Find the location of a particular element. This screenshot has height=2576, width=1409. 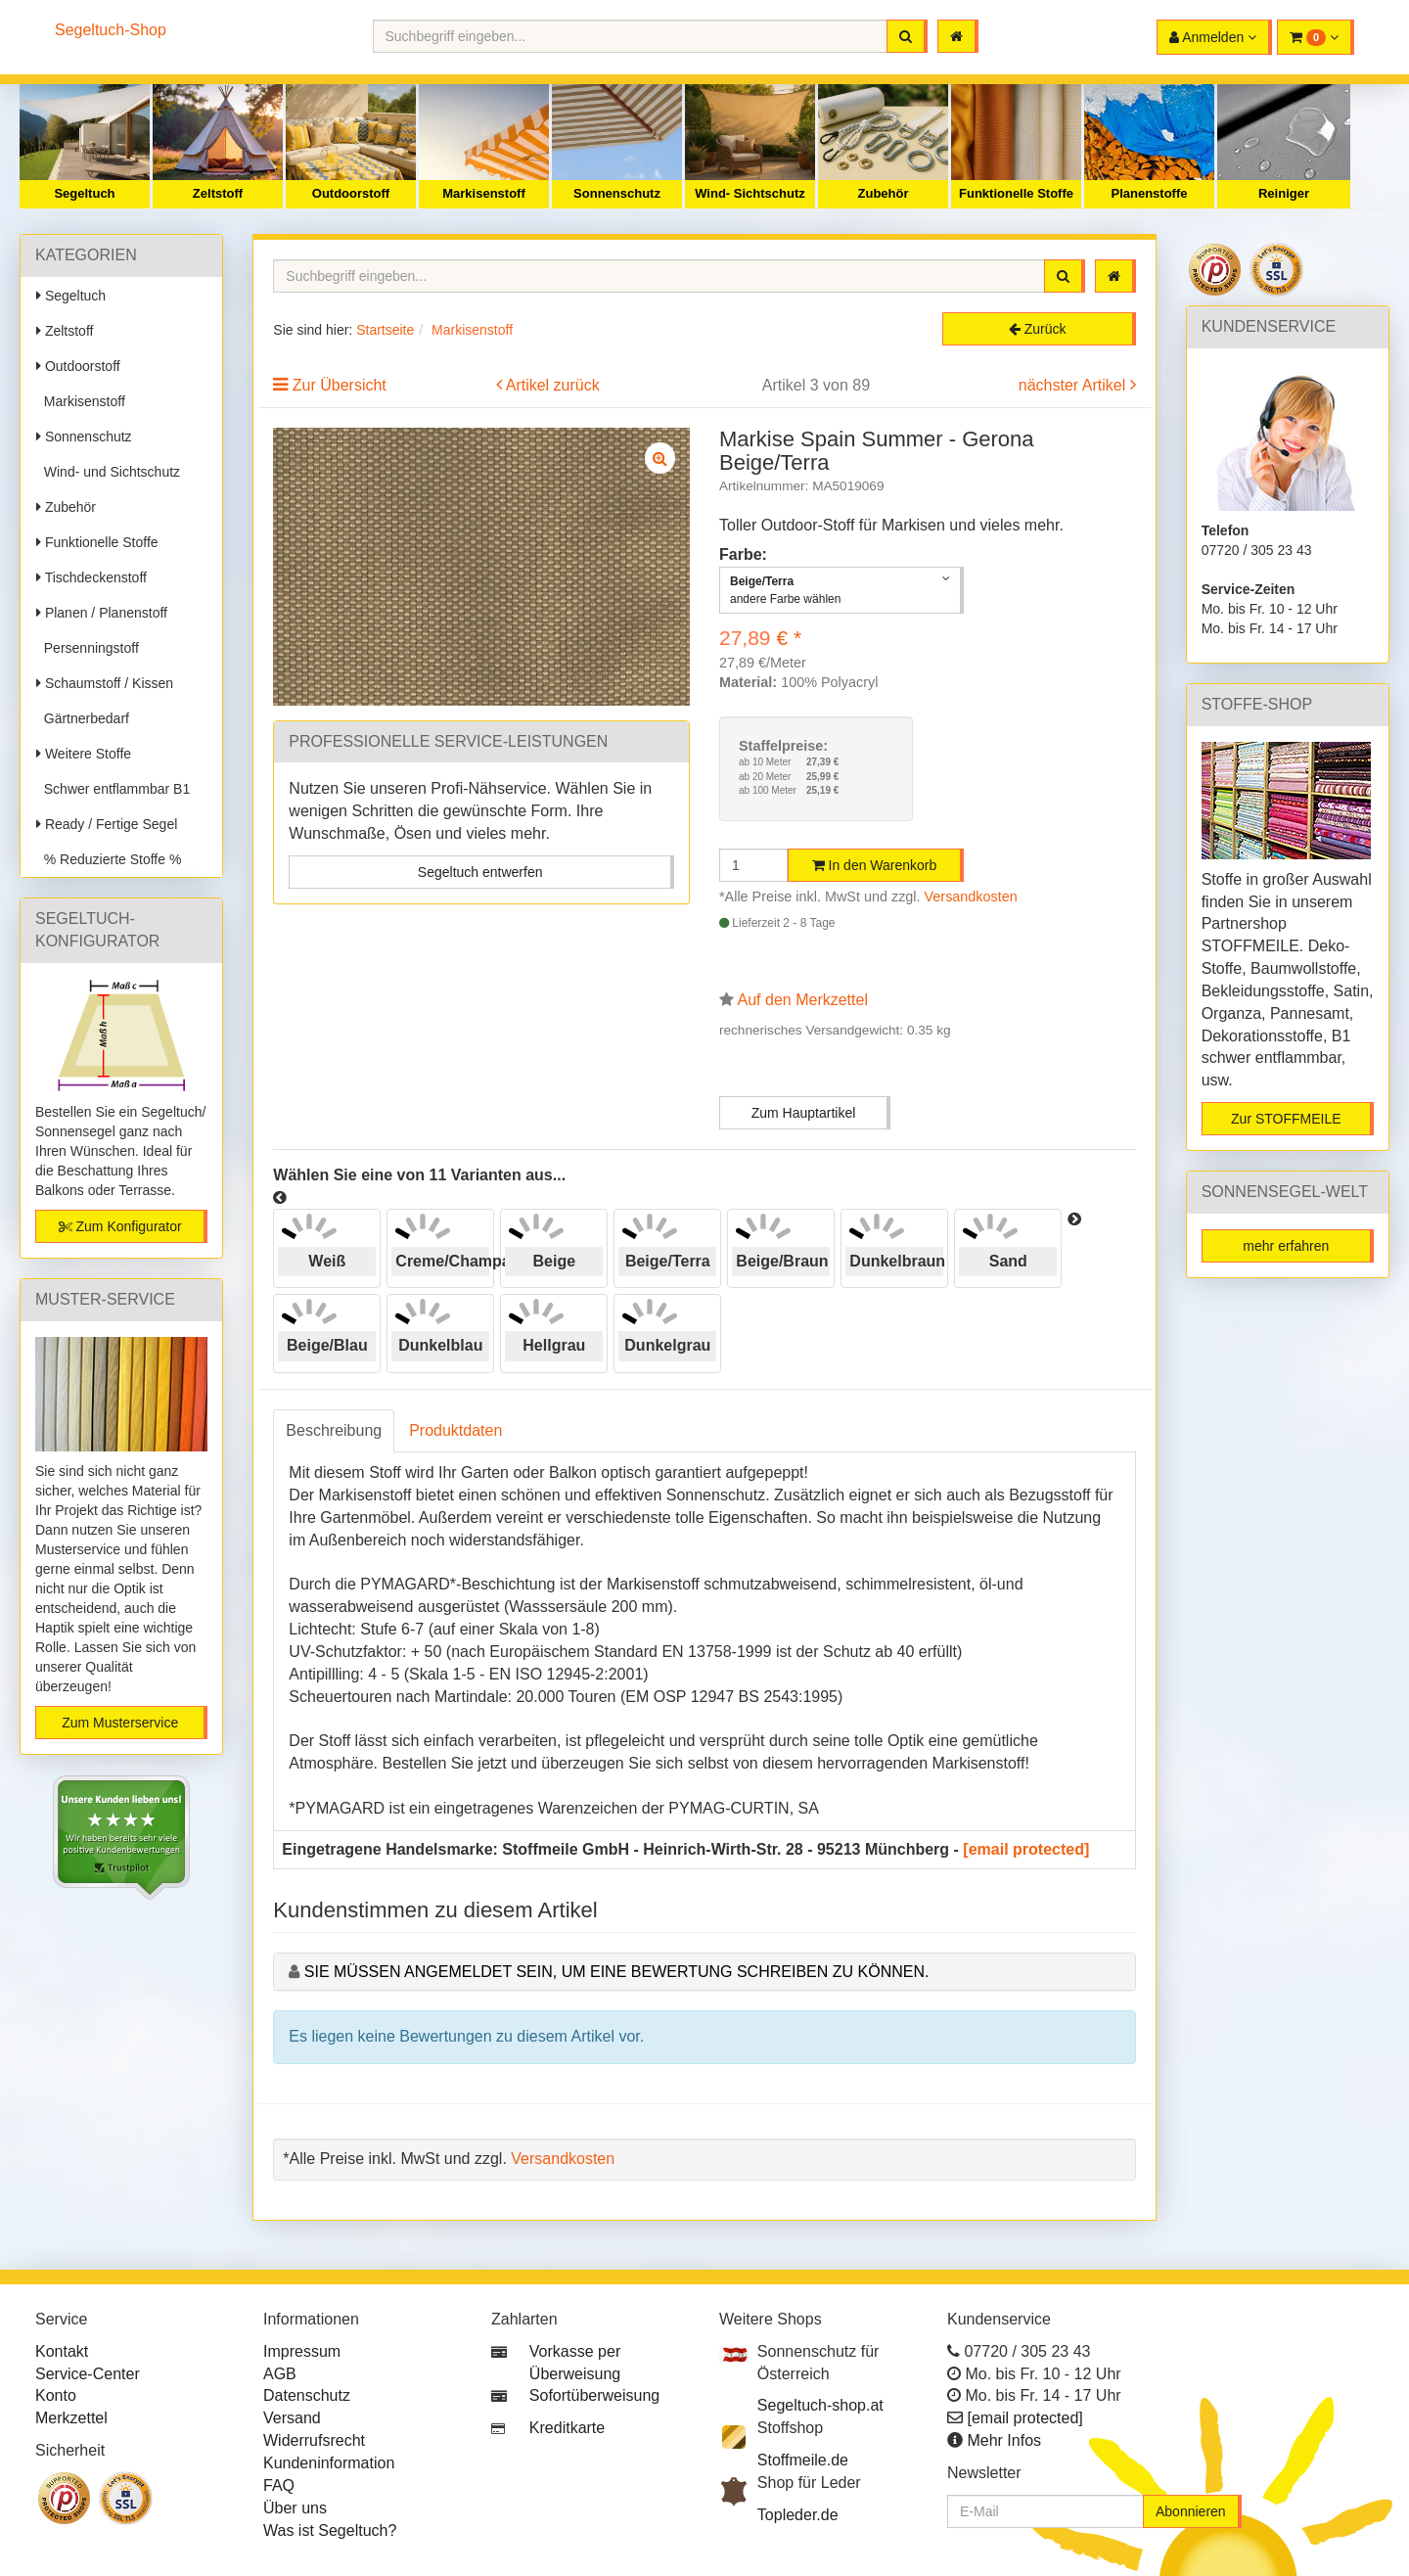

Datenschutz is located at coordinates (306, 2395).